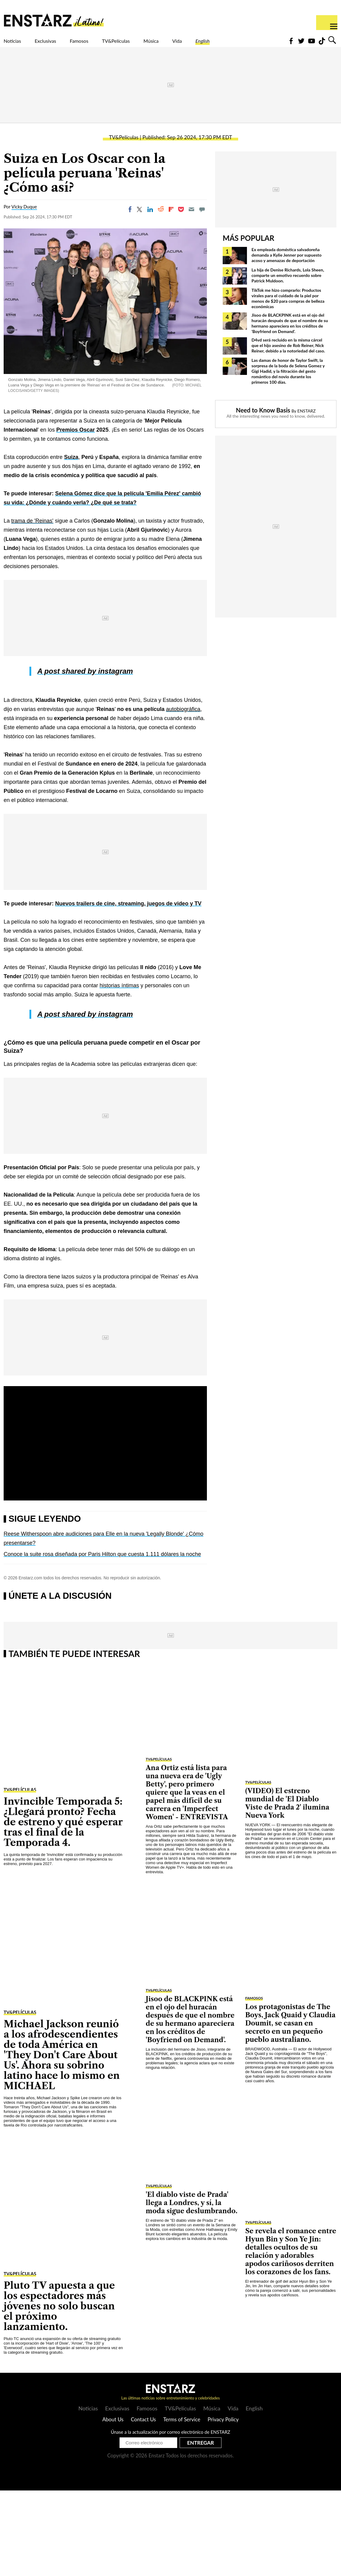 The height and width of the screenshot is (2576, 341). I want to click on Conoce la suite rosa diseñada por Paris Hilton que cuesta 1.111 dólares la noche, so click(102, 1565).